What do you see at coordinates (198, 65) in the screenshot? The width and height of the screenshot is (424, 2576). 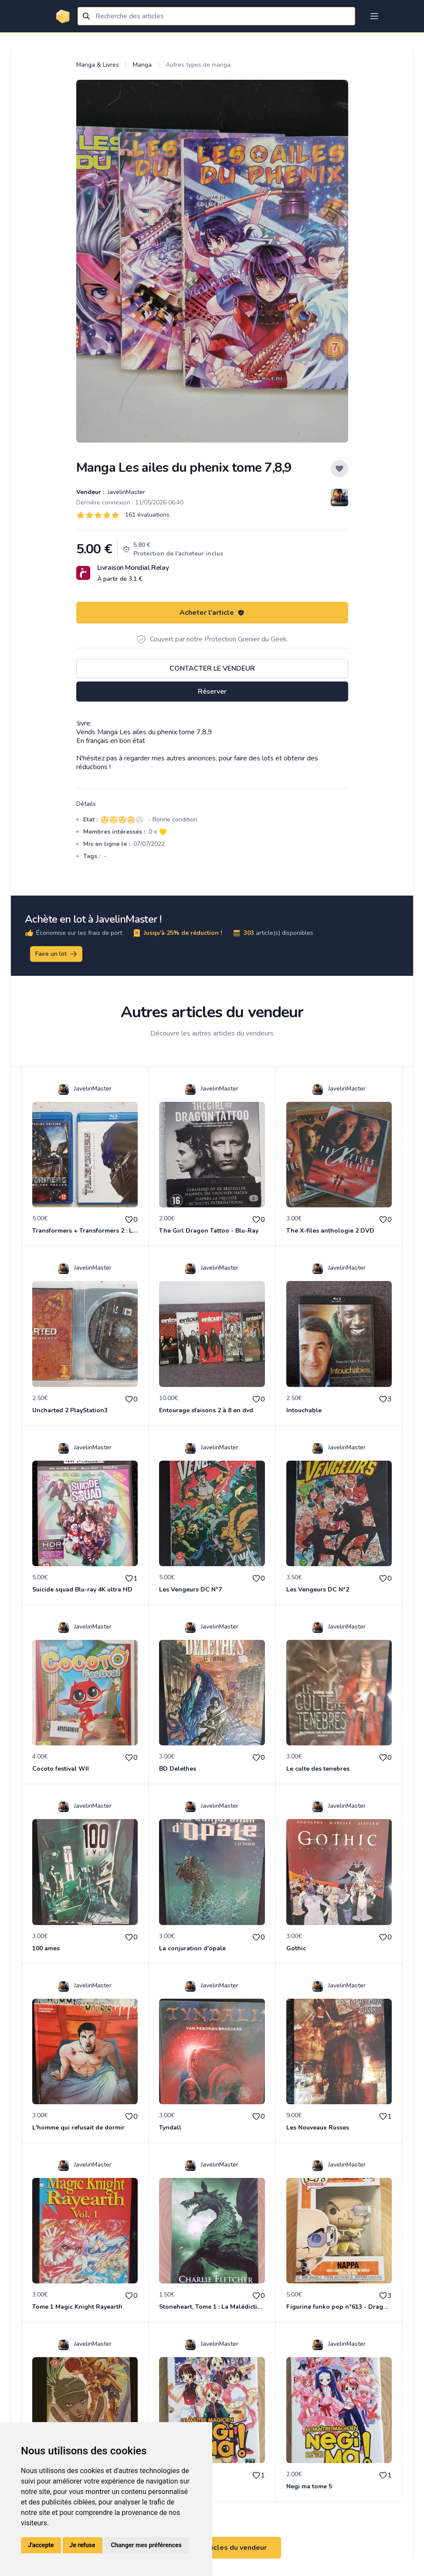 I see `Autres types de manga` at bounding box center [198, 65].